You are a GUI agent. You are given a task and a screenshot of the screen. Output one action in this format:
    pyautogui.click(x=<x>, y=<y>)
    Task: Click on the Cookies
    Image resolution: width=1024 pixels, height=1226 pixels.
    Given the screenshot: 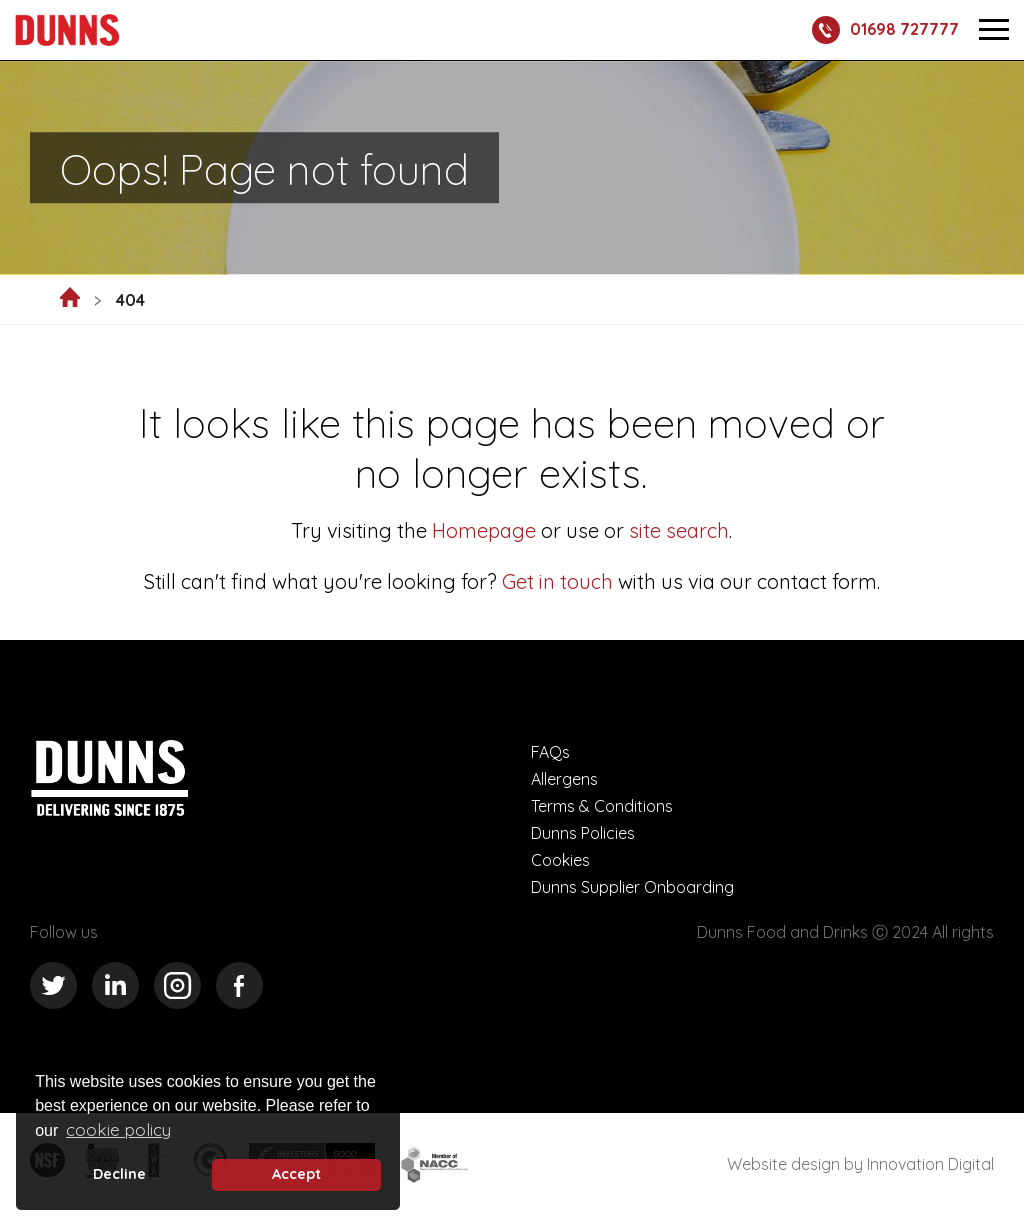 What is the action you would take?
    pyautogui.click(x=560, y=860)
    